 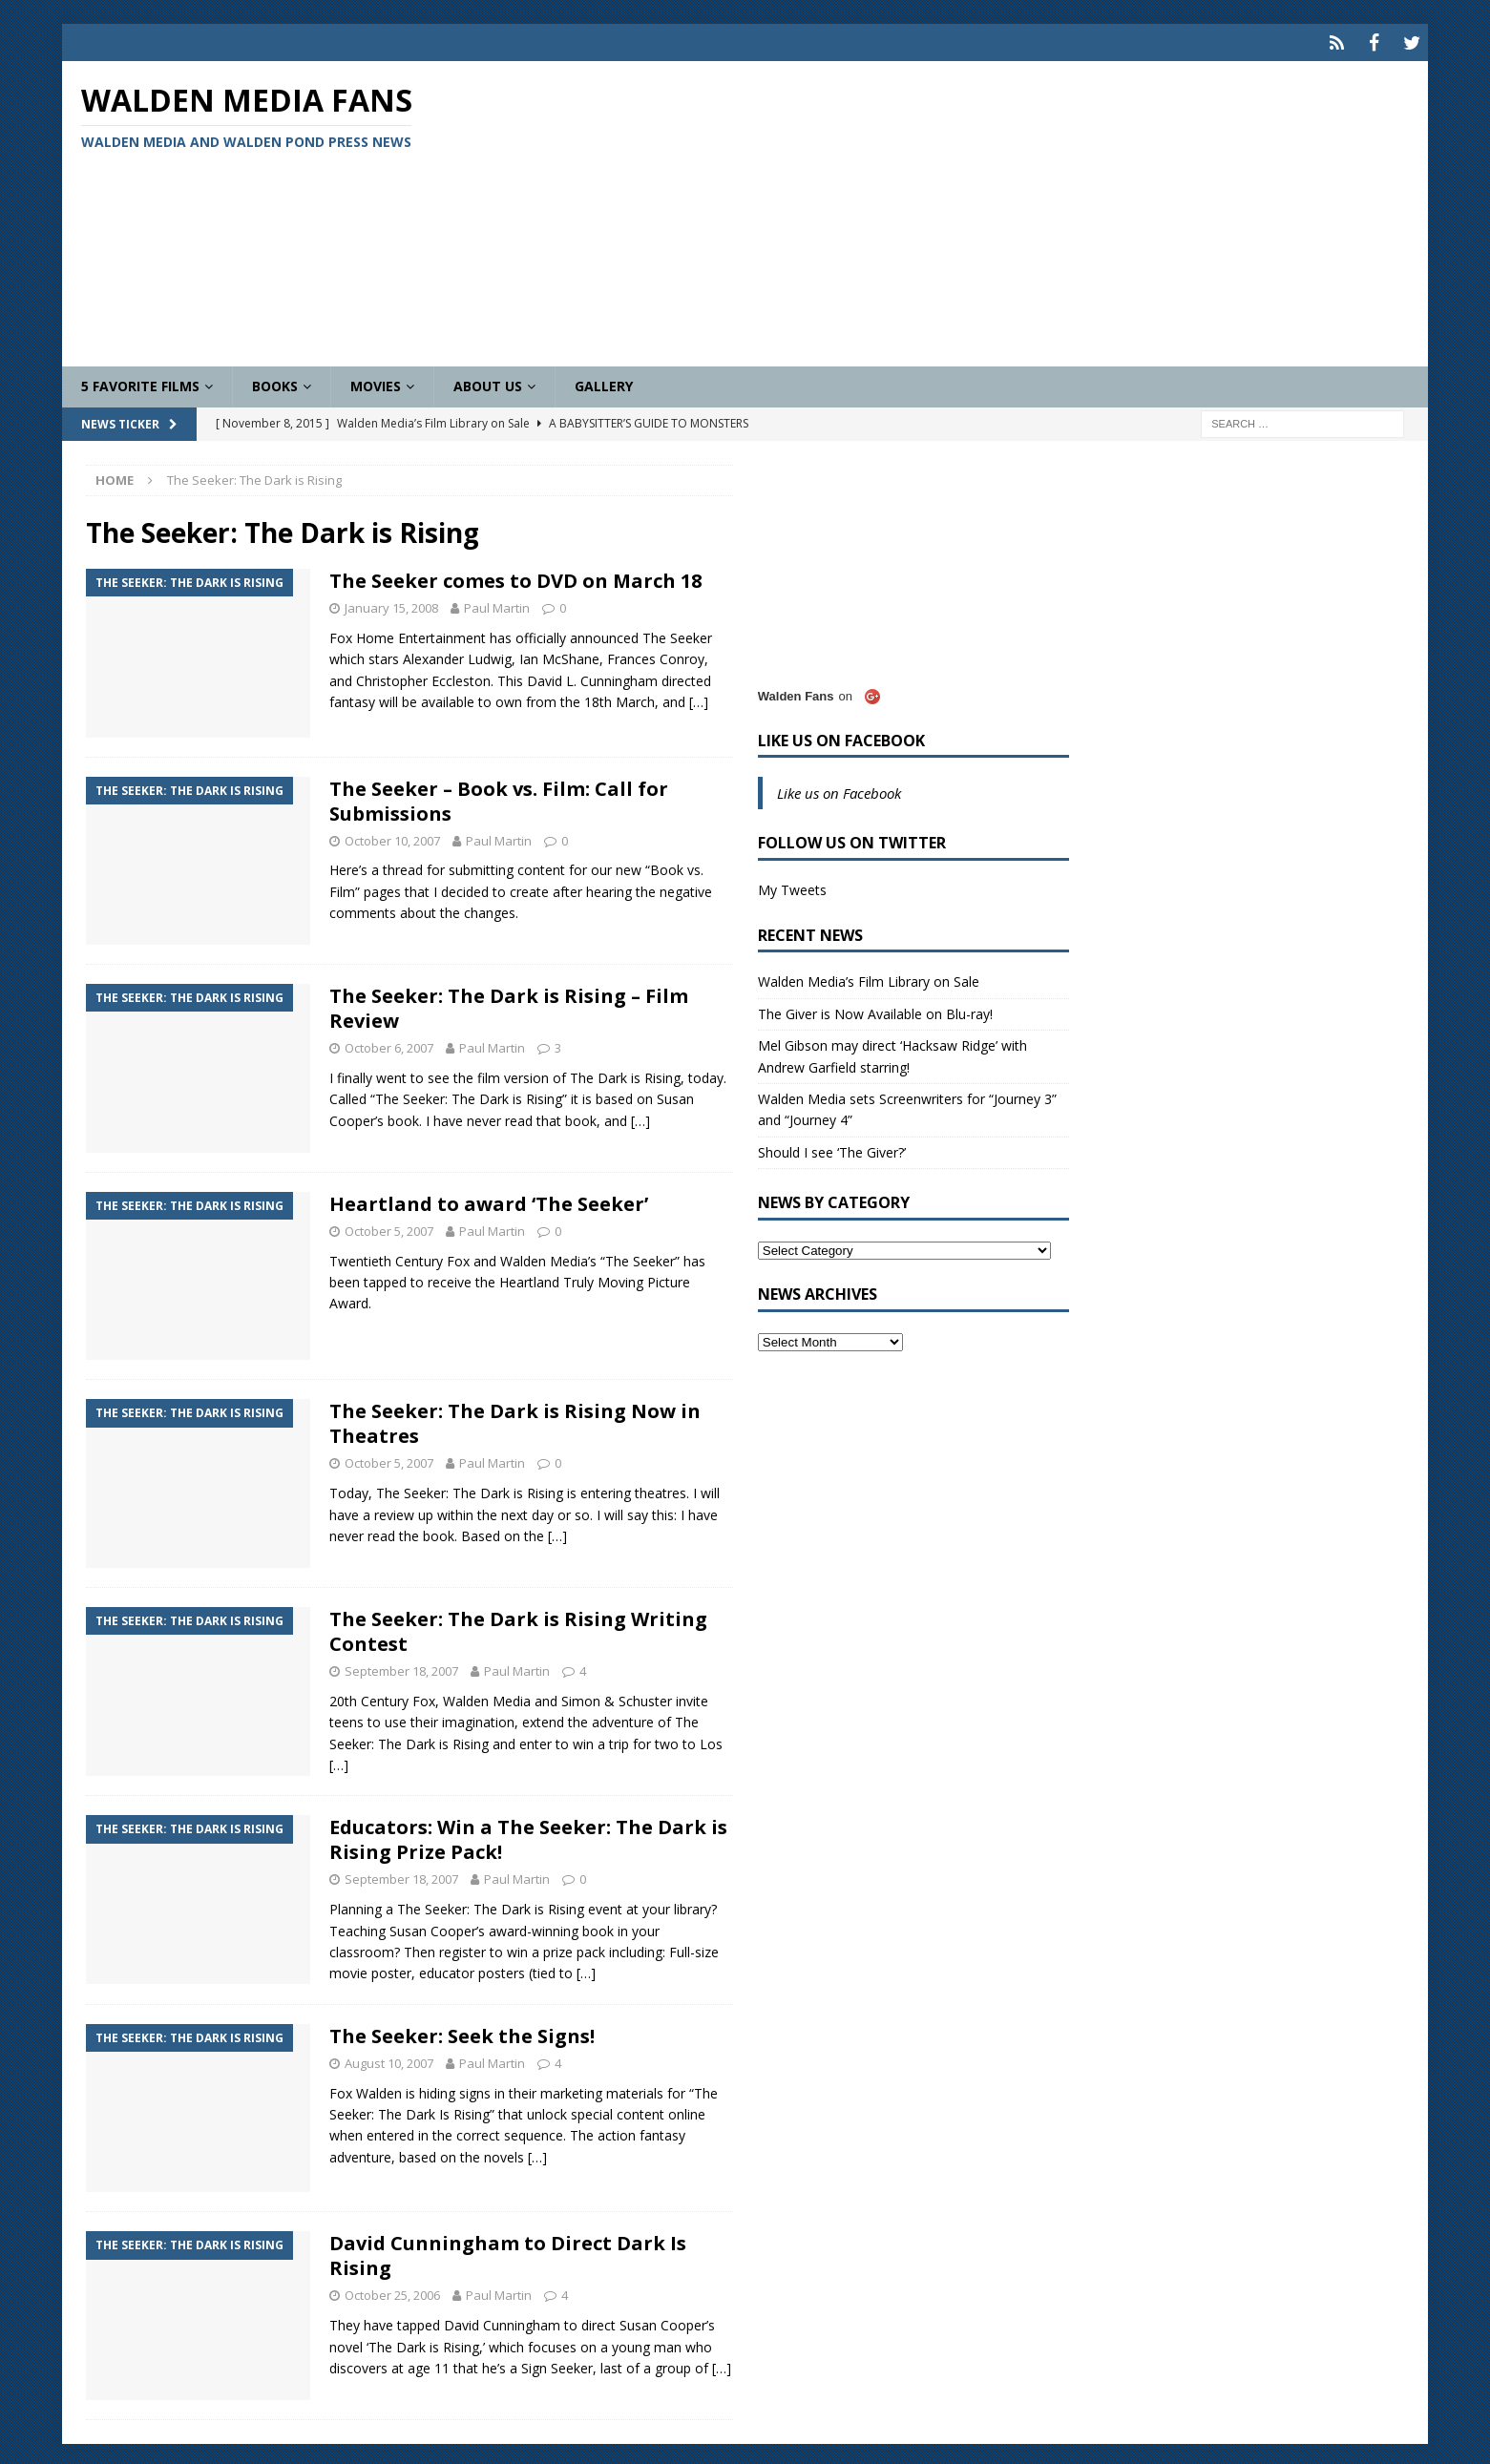 What do you see at coordinates (841, 735) in the screenshot?
I see `Like us on Facebook` at bounding box center [841, 735].